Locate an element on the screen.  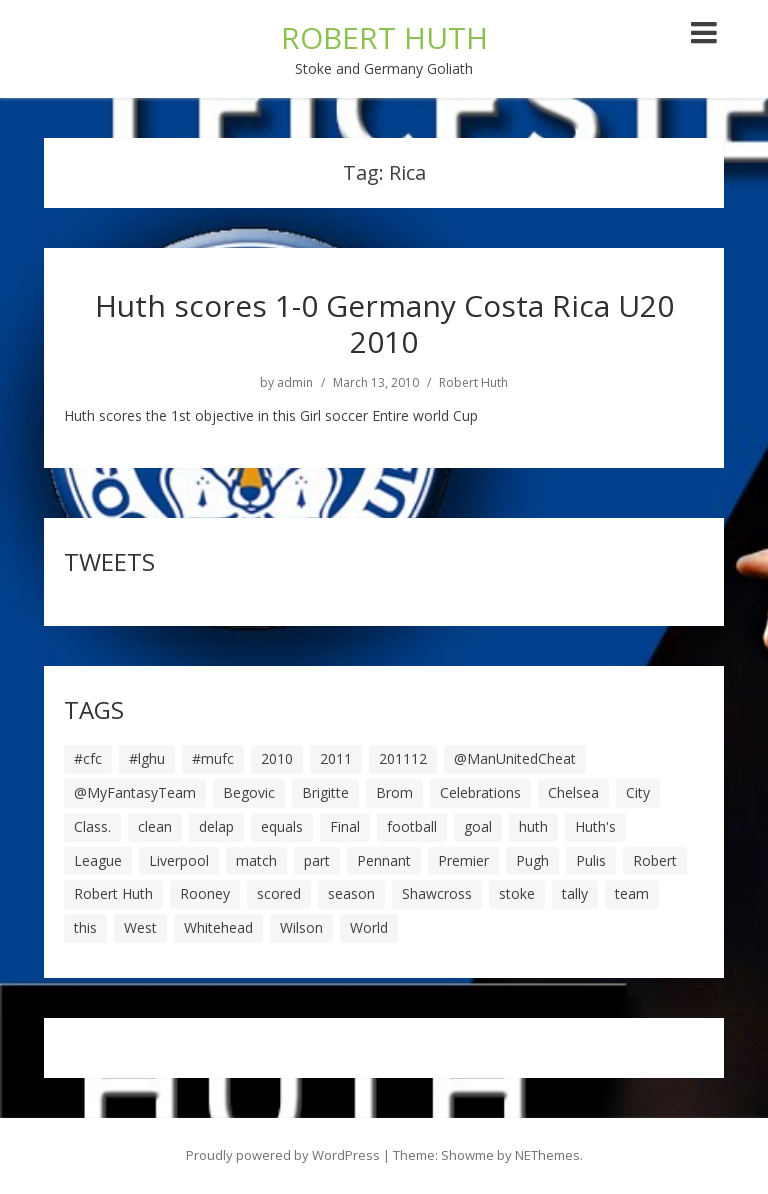
West [West (13 items)] is located at coordinates (140, 927).